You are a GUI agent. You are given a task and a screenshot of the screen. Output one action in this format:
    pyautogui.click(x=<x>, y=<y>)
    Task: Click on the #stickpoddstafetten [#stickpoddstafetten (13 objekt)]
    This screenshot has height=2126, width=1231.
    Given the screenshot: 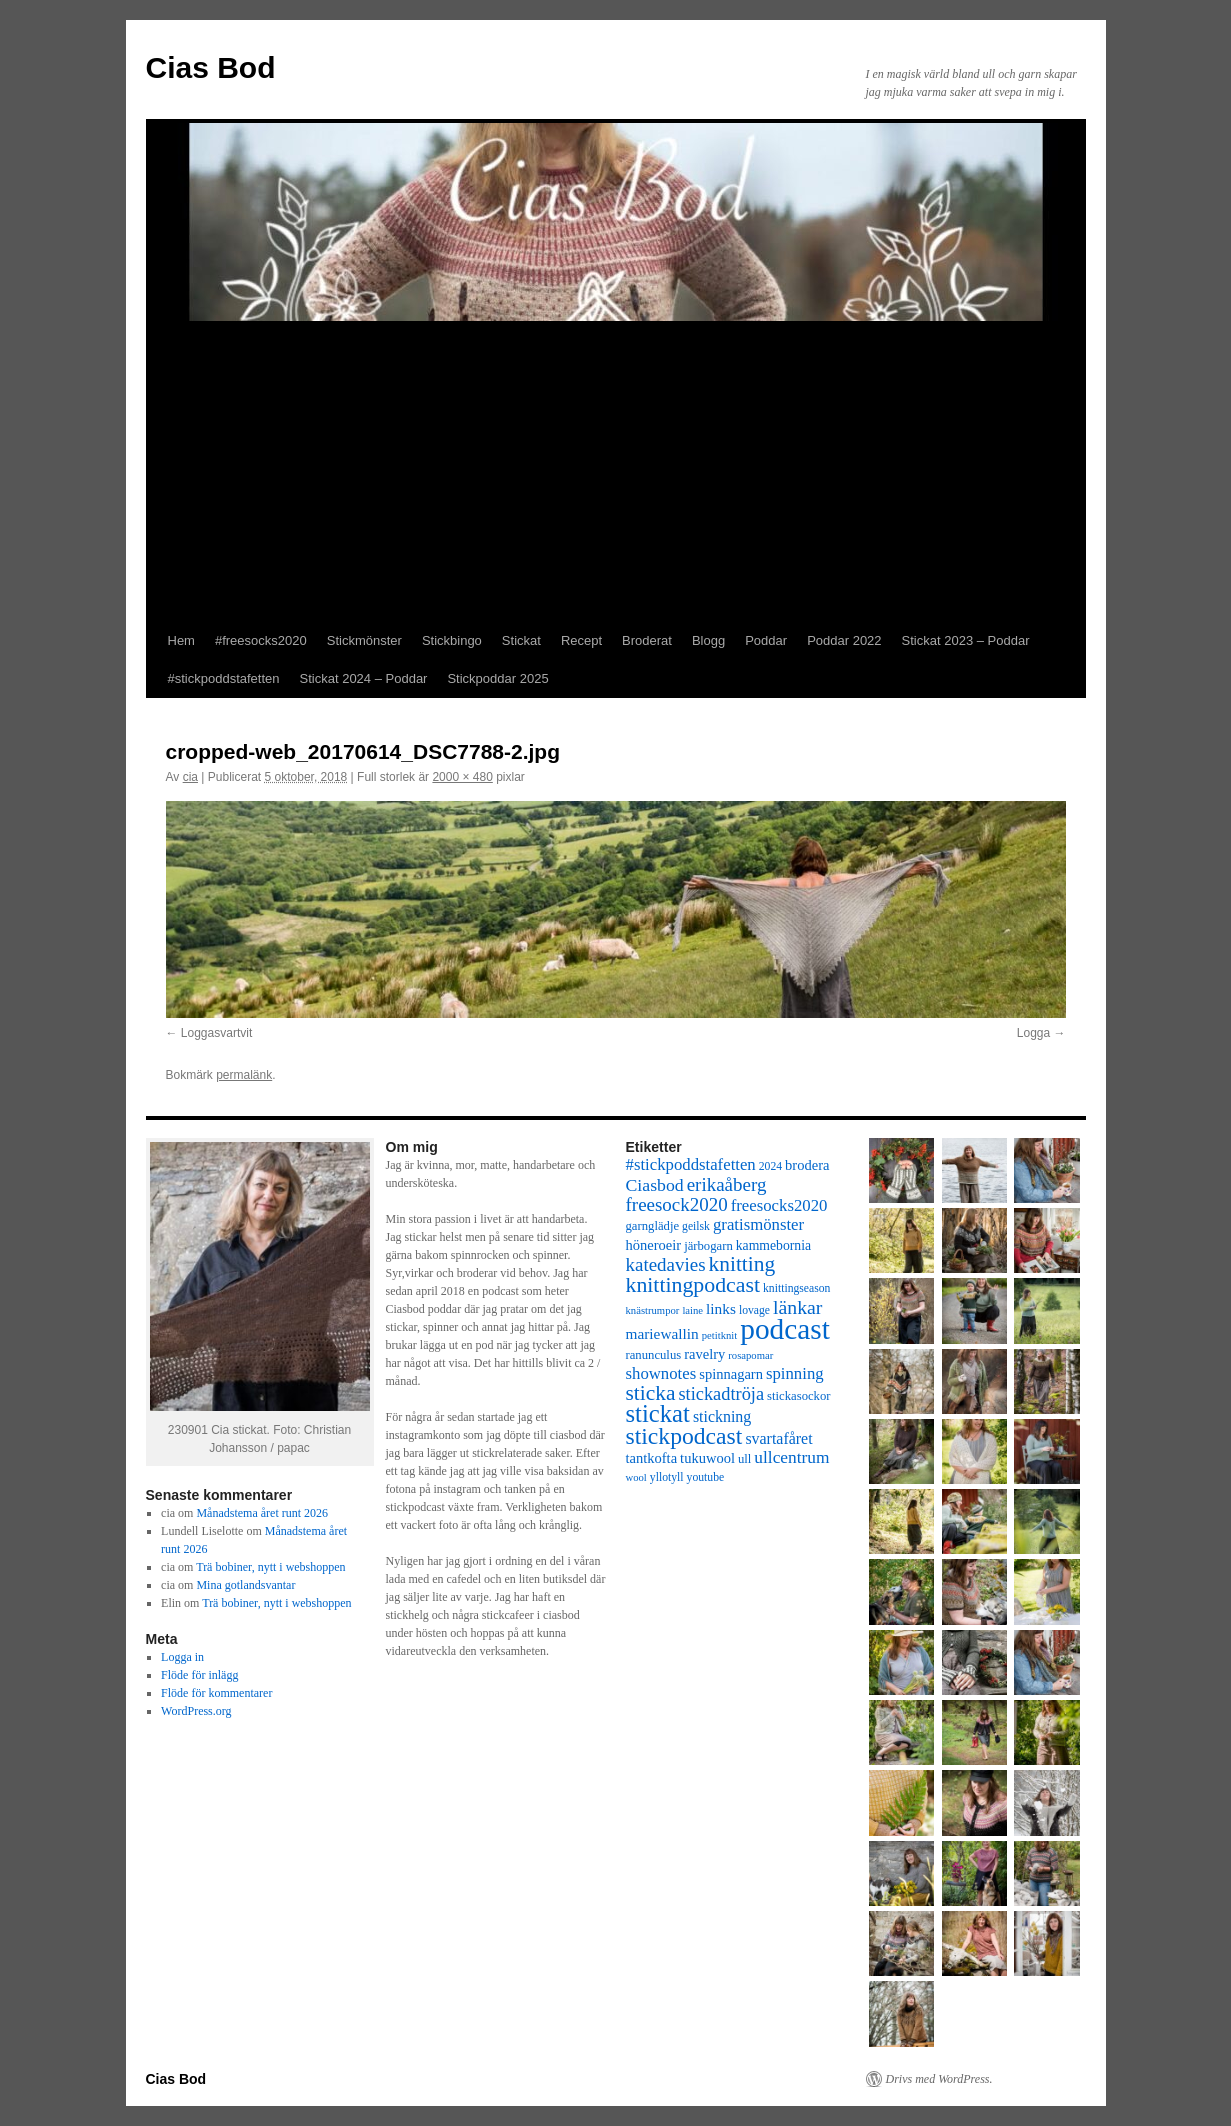 What is the action you would take?
    pyautogui.click(x=691, y=1164)
    